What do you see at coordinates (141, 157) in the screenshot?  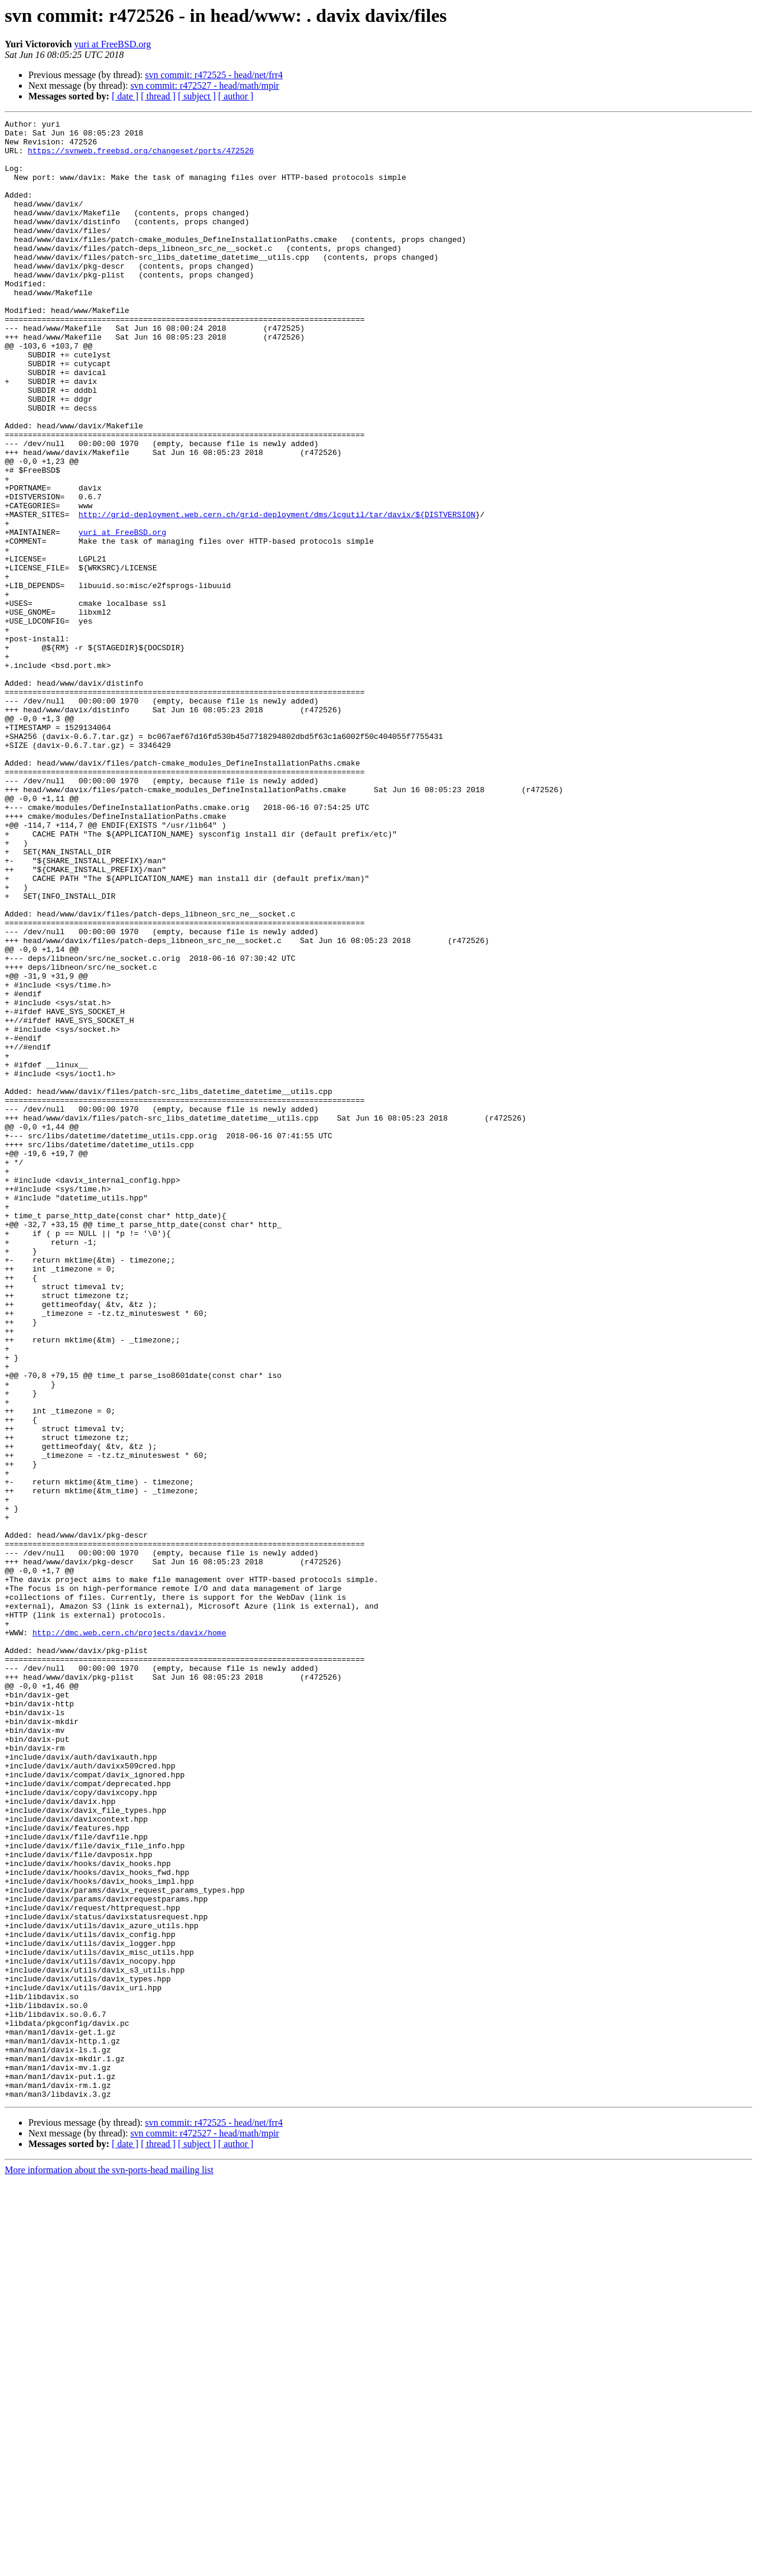 I see `https://svnweb.freebsd.org/changeset/ports/472526` at bounding box center [141, 157].